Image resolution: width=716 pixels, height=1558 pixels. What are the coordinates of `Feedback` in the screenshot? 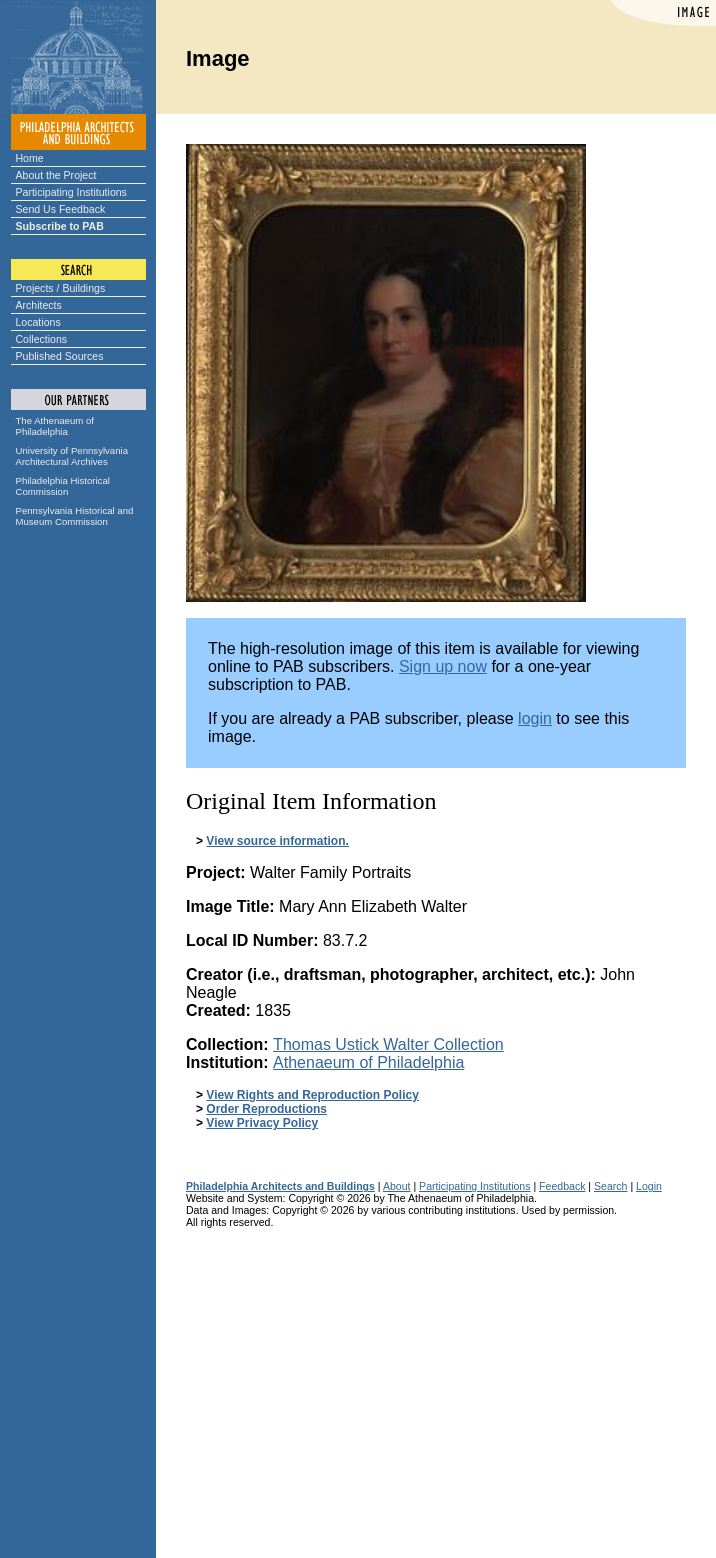 It's located at (562, 1186).